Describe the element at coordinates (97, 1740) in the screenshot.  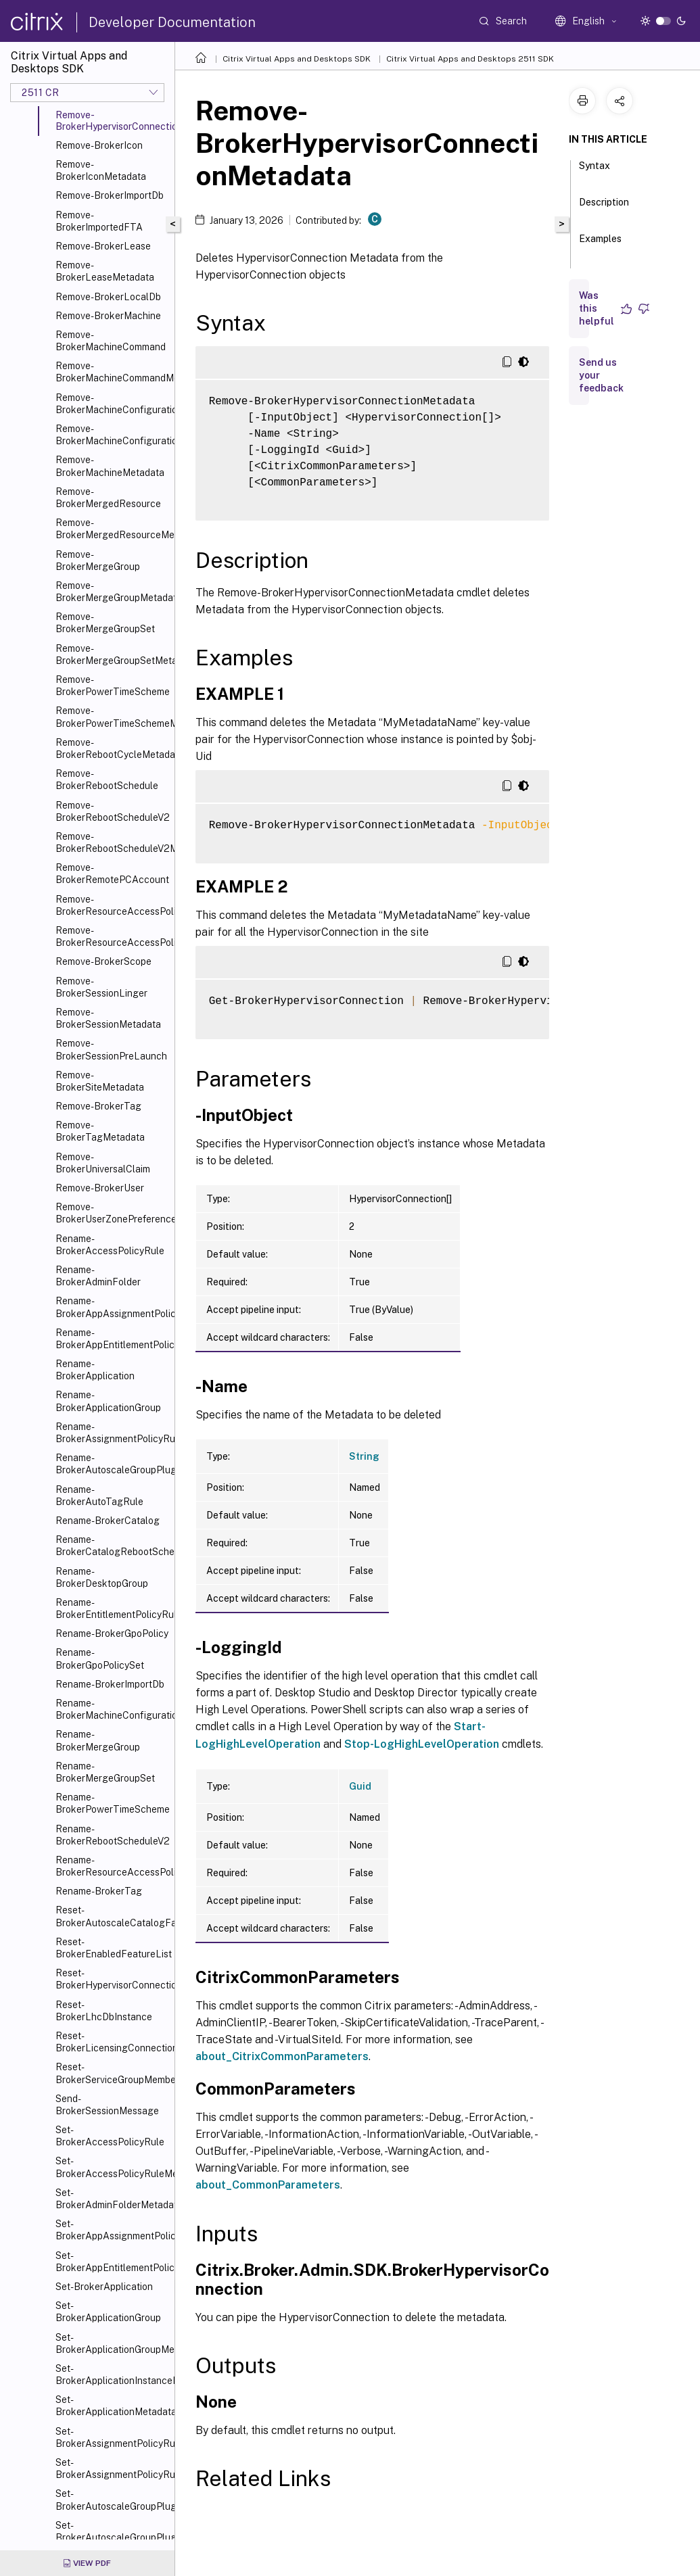
I see `Rename-BrokerMergeGroup` at that location.